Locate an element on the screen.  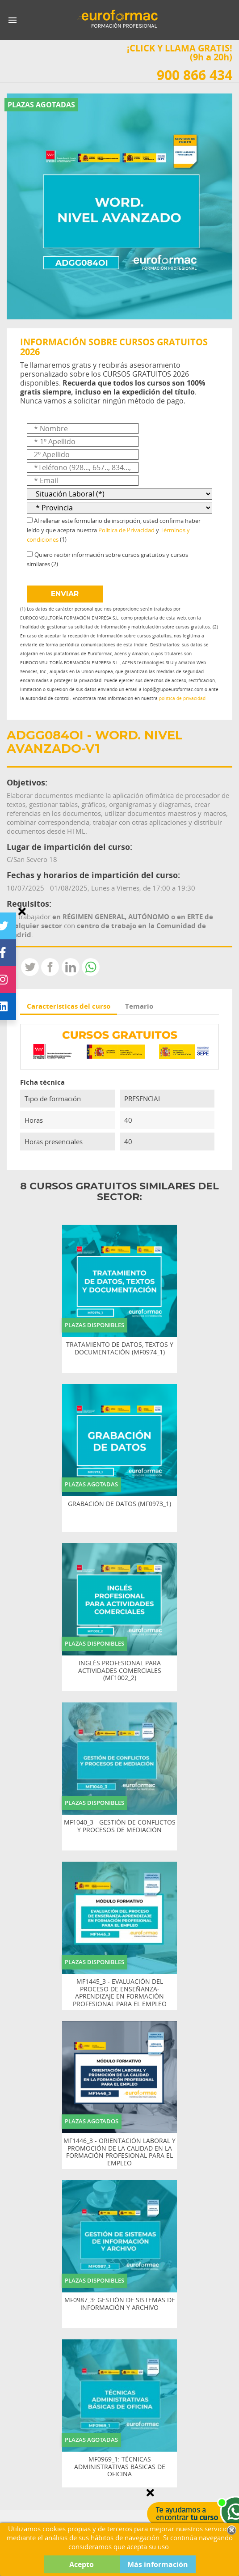
Acepto is located at coordinates (81, 2564).